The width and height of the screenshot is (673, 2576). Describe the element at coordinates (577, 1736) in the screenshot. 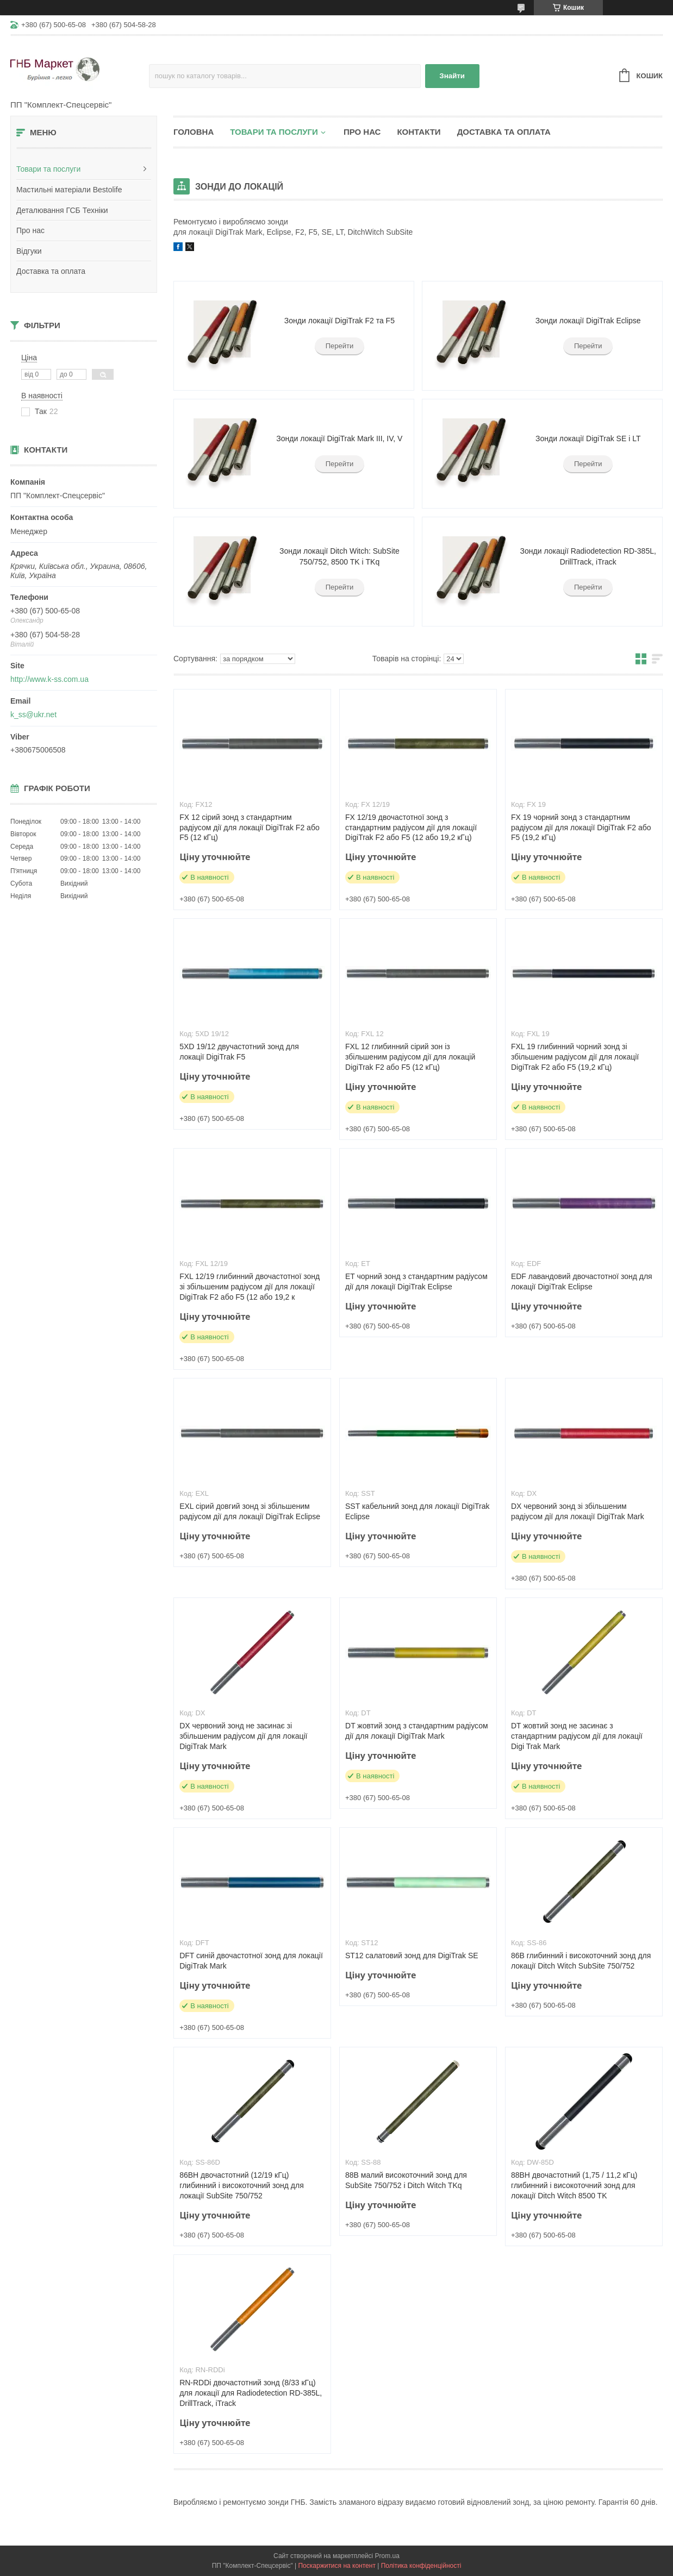

I see `DT жовтий зонд не засинає з стандартним радіусом дії для локації Digi Trak Mark` at that location.